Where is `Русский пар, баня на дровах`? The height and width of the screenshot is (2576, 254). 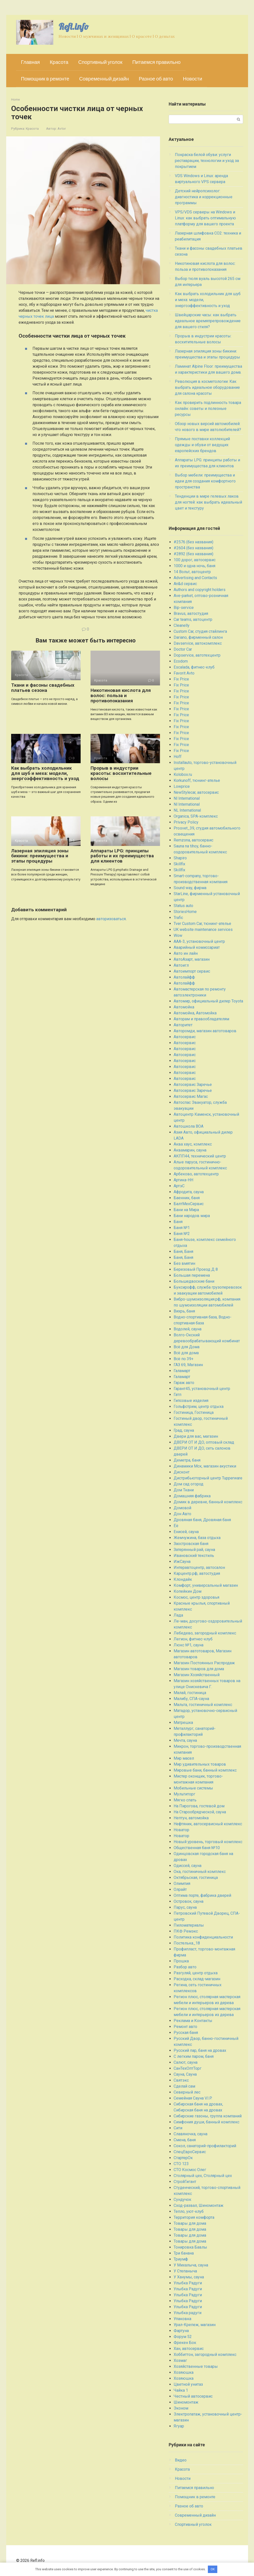 Русский пар, баня на дровах is located at coordinates (200, 2050).